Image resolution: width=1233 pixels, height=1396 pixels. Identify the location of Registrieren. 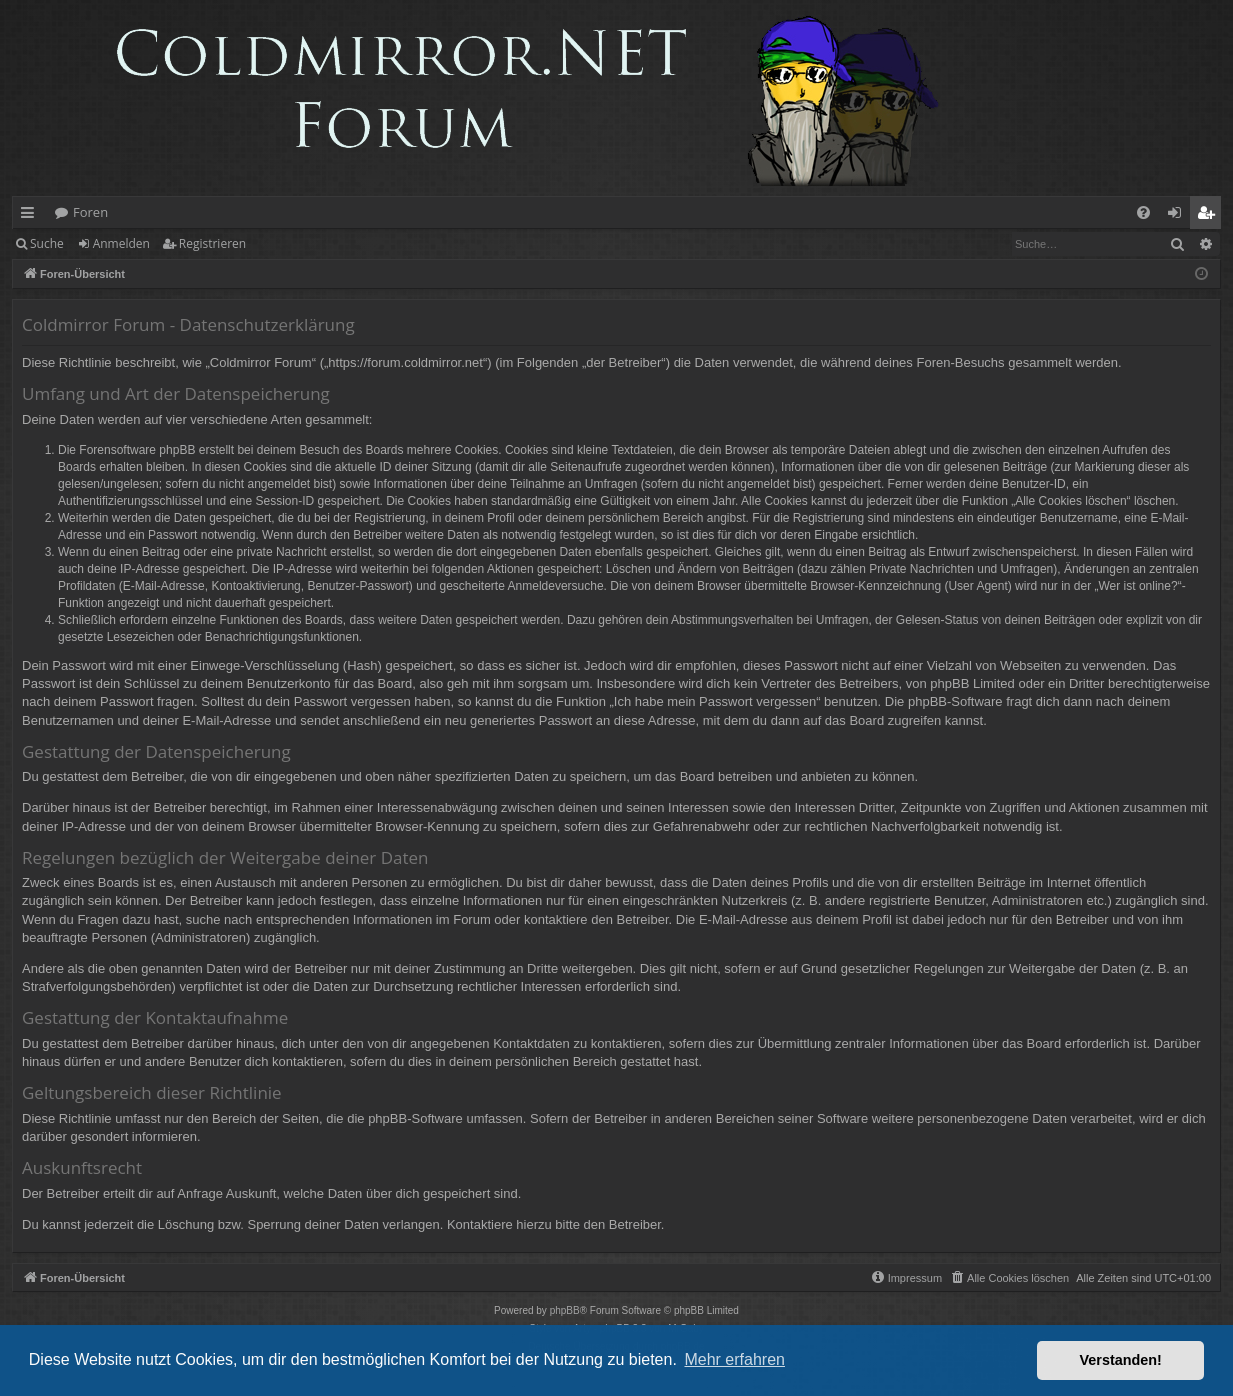
(212, 243).